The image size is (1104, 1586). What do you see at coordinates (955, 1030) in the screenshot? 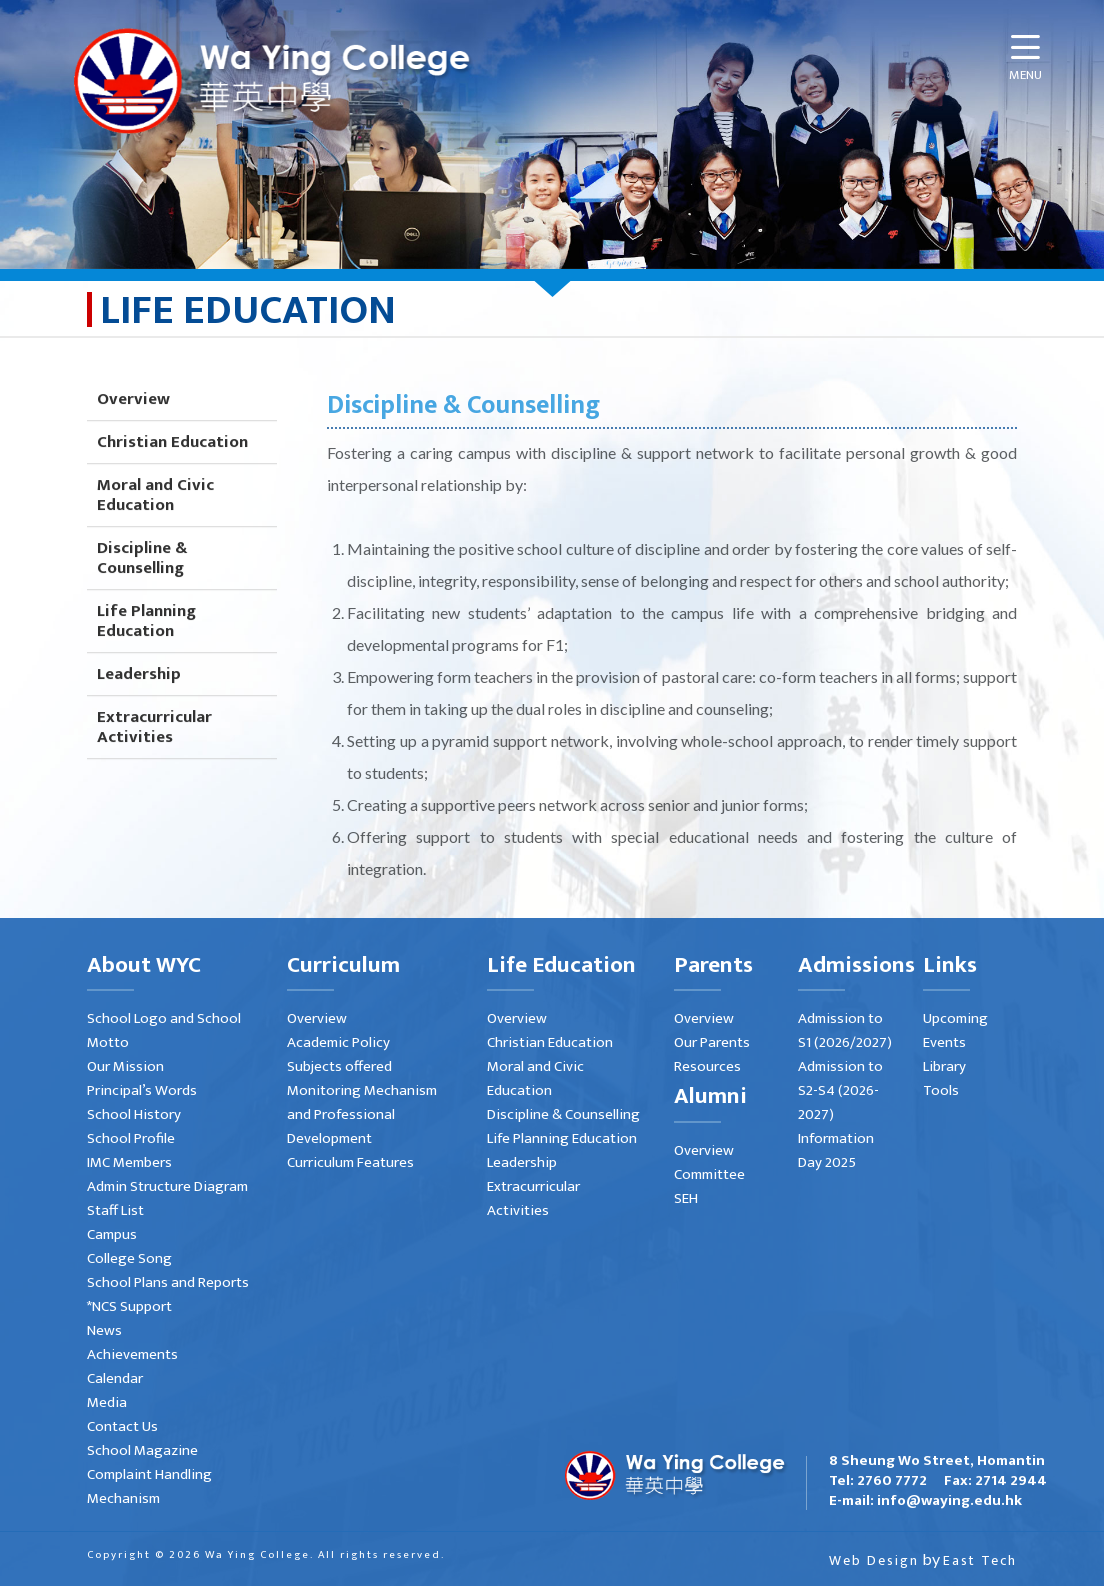
I see `Upcoming Events` at bounding box center [955, 1030].